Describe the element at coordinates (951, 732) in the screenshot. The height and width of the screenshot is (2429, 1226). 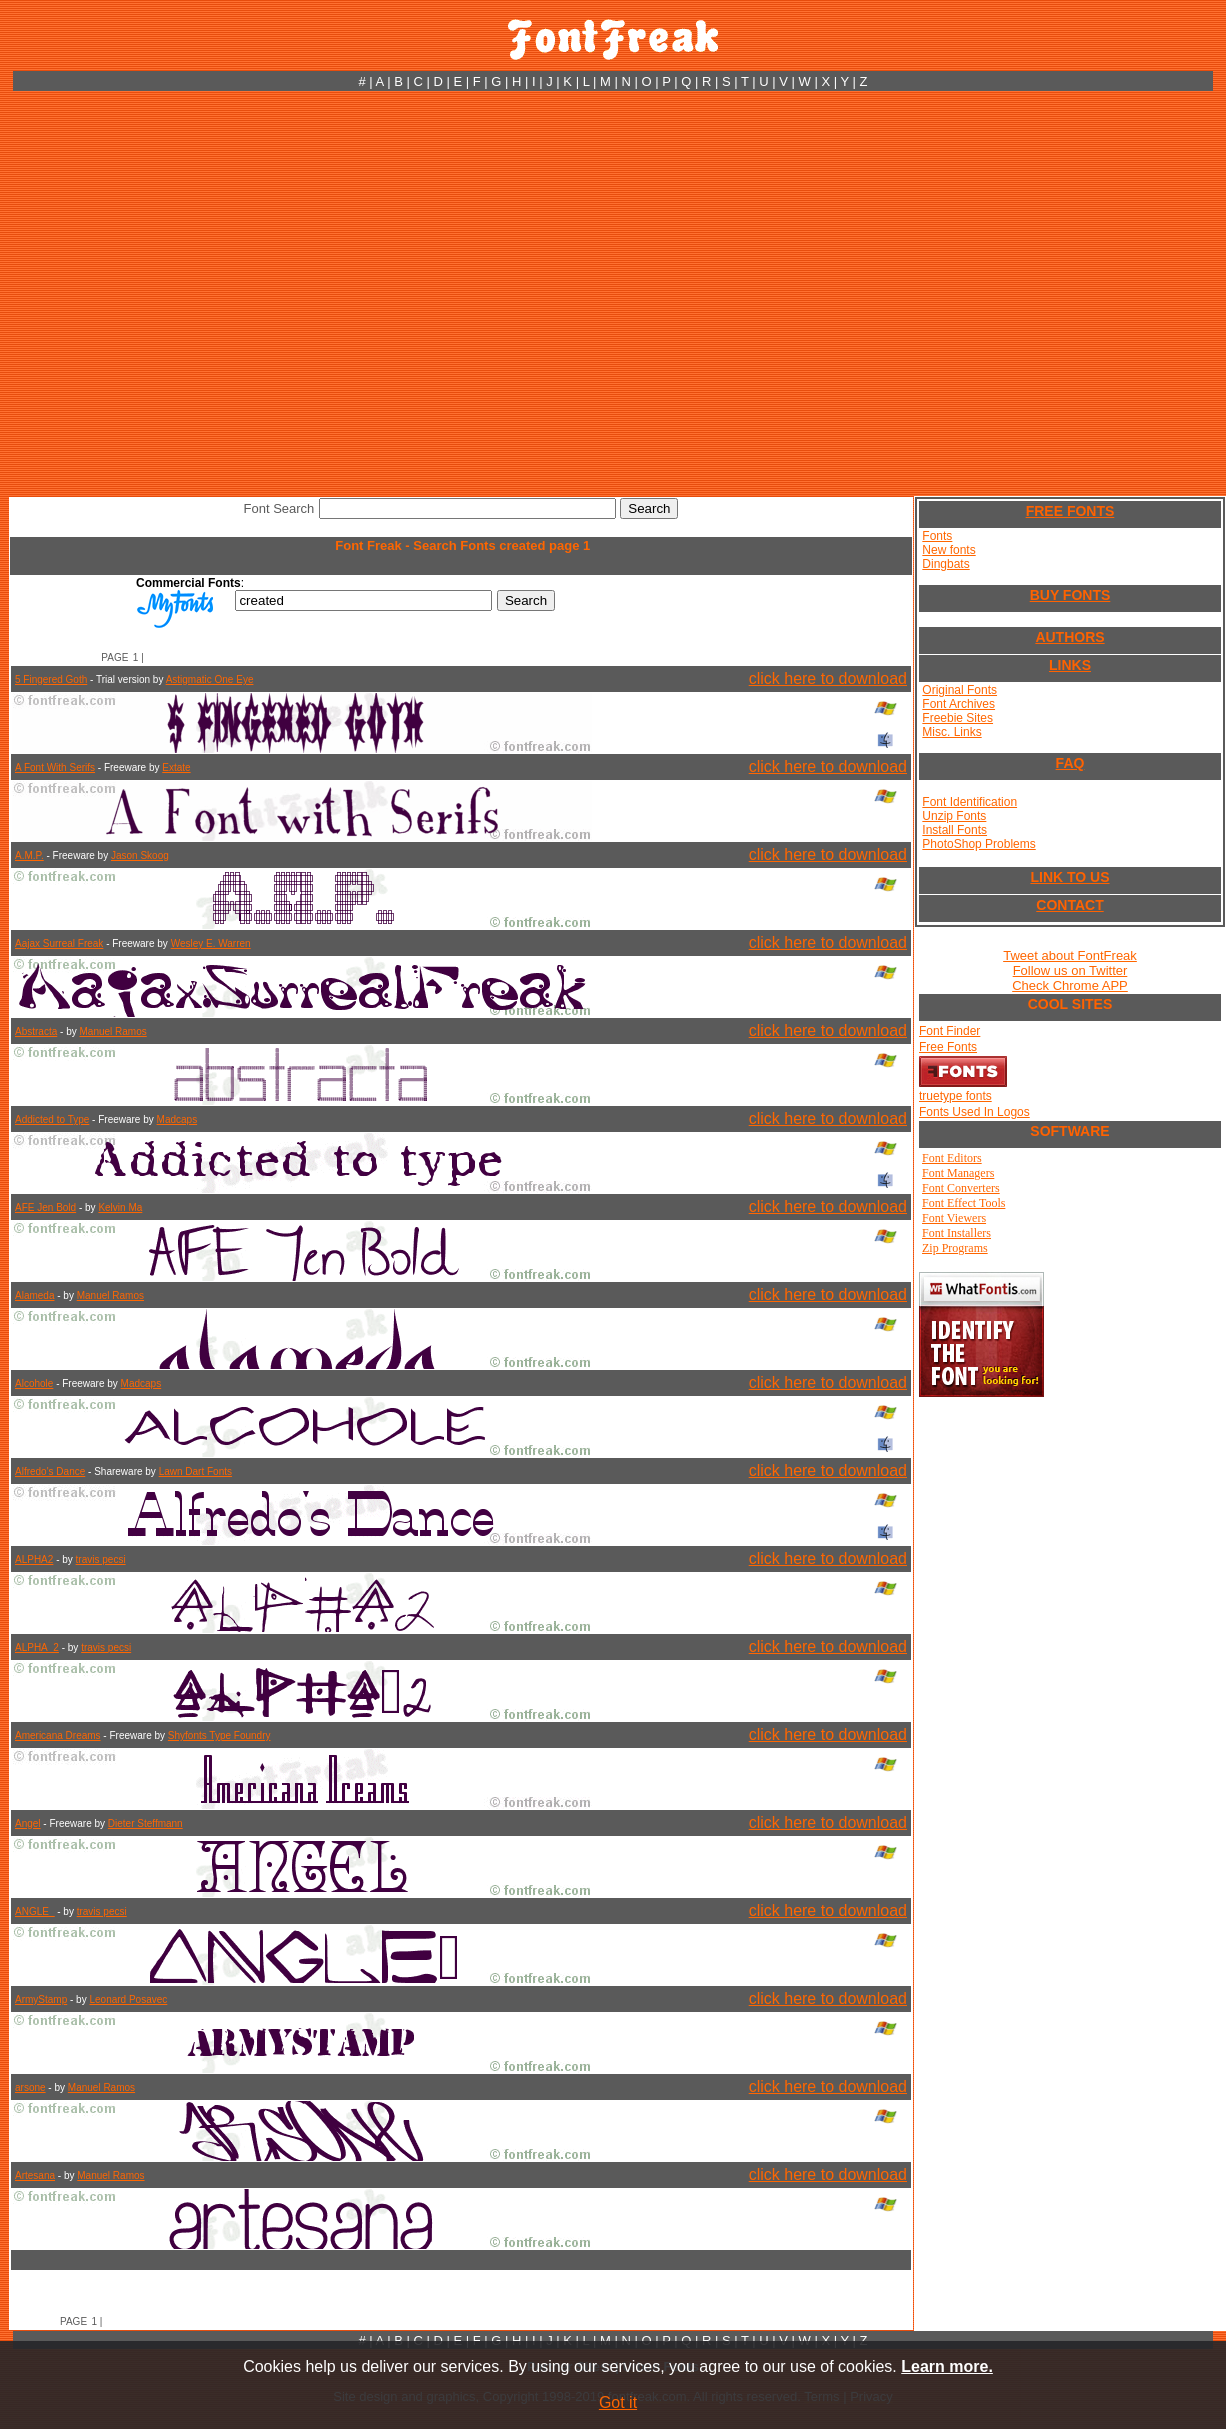
I see `Misc. Links` at that location.